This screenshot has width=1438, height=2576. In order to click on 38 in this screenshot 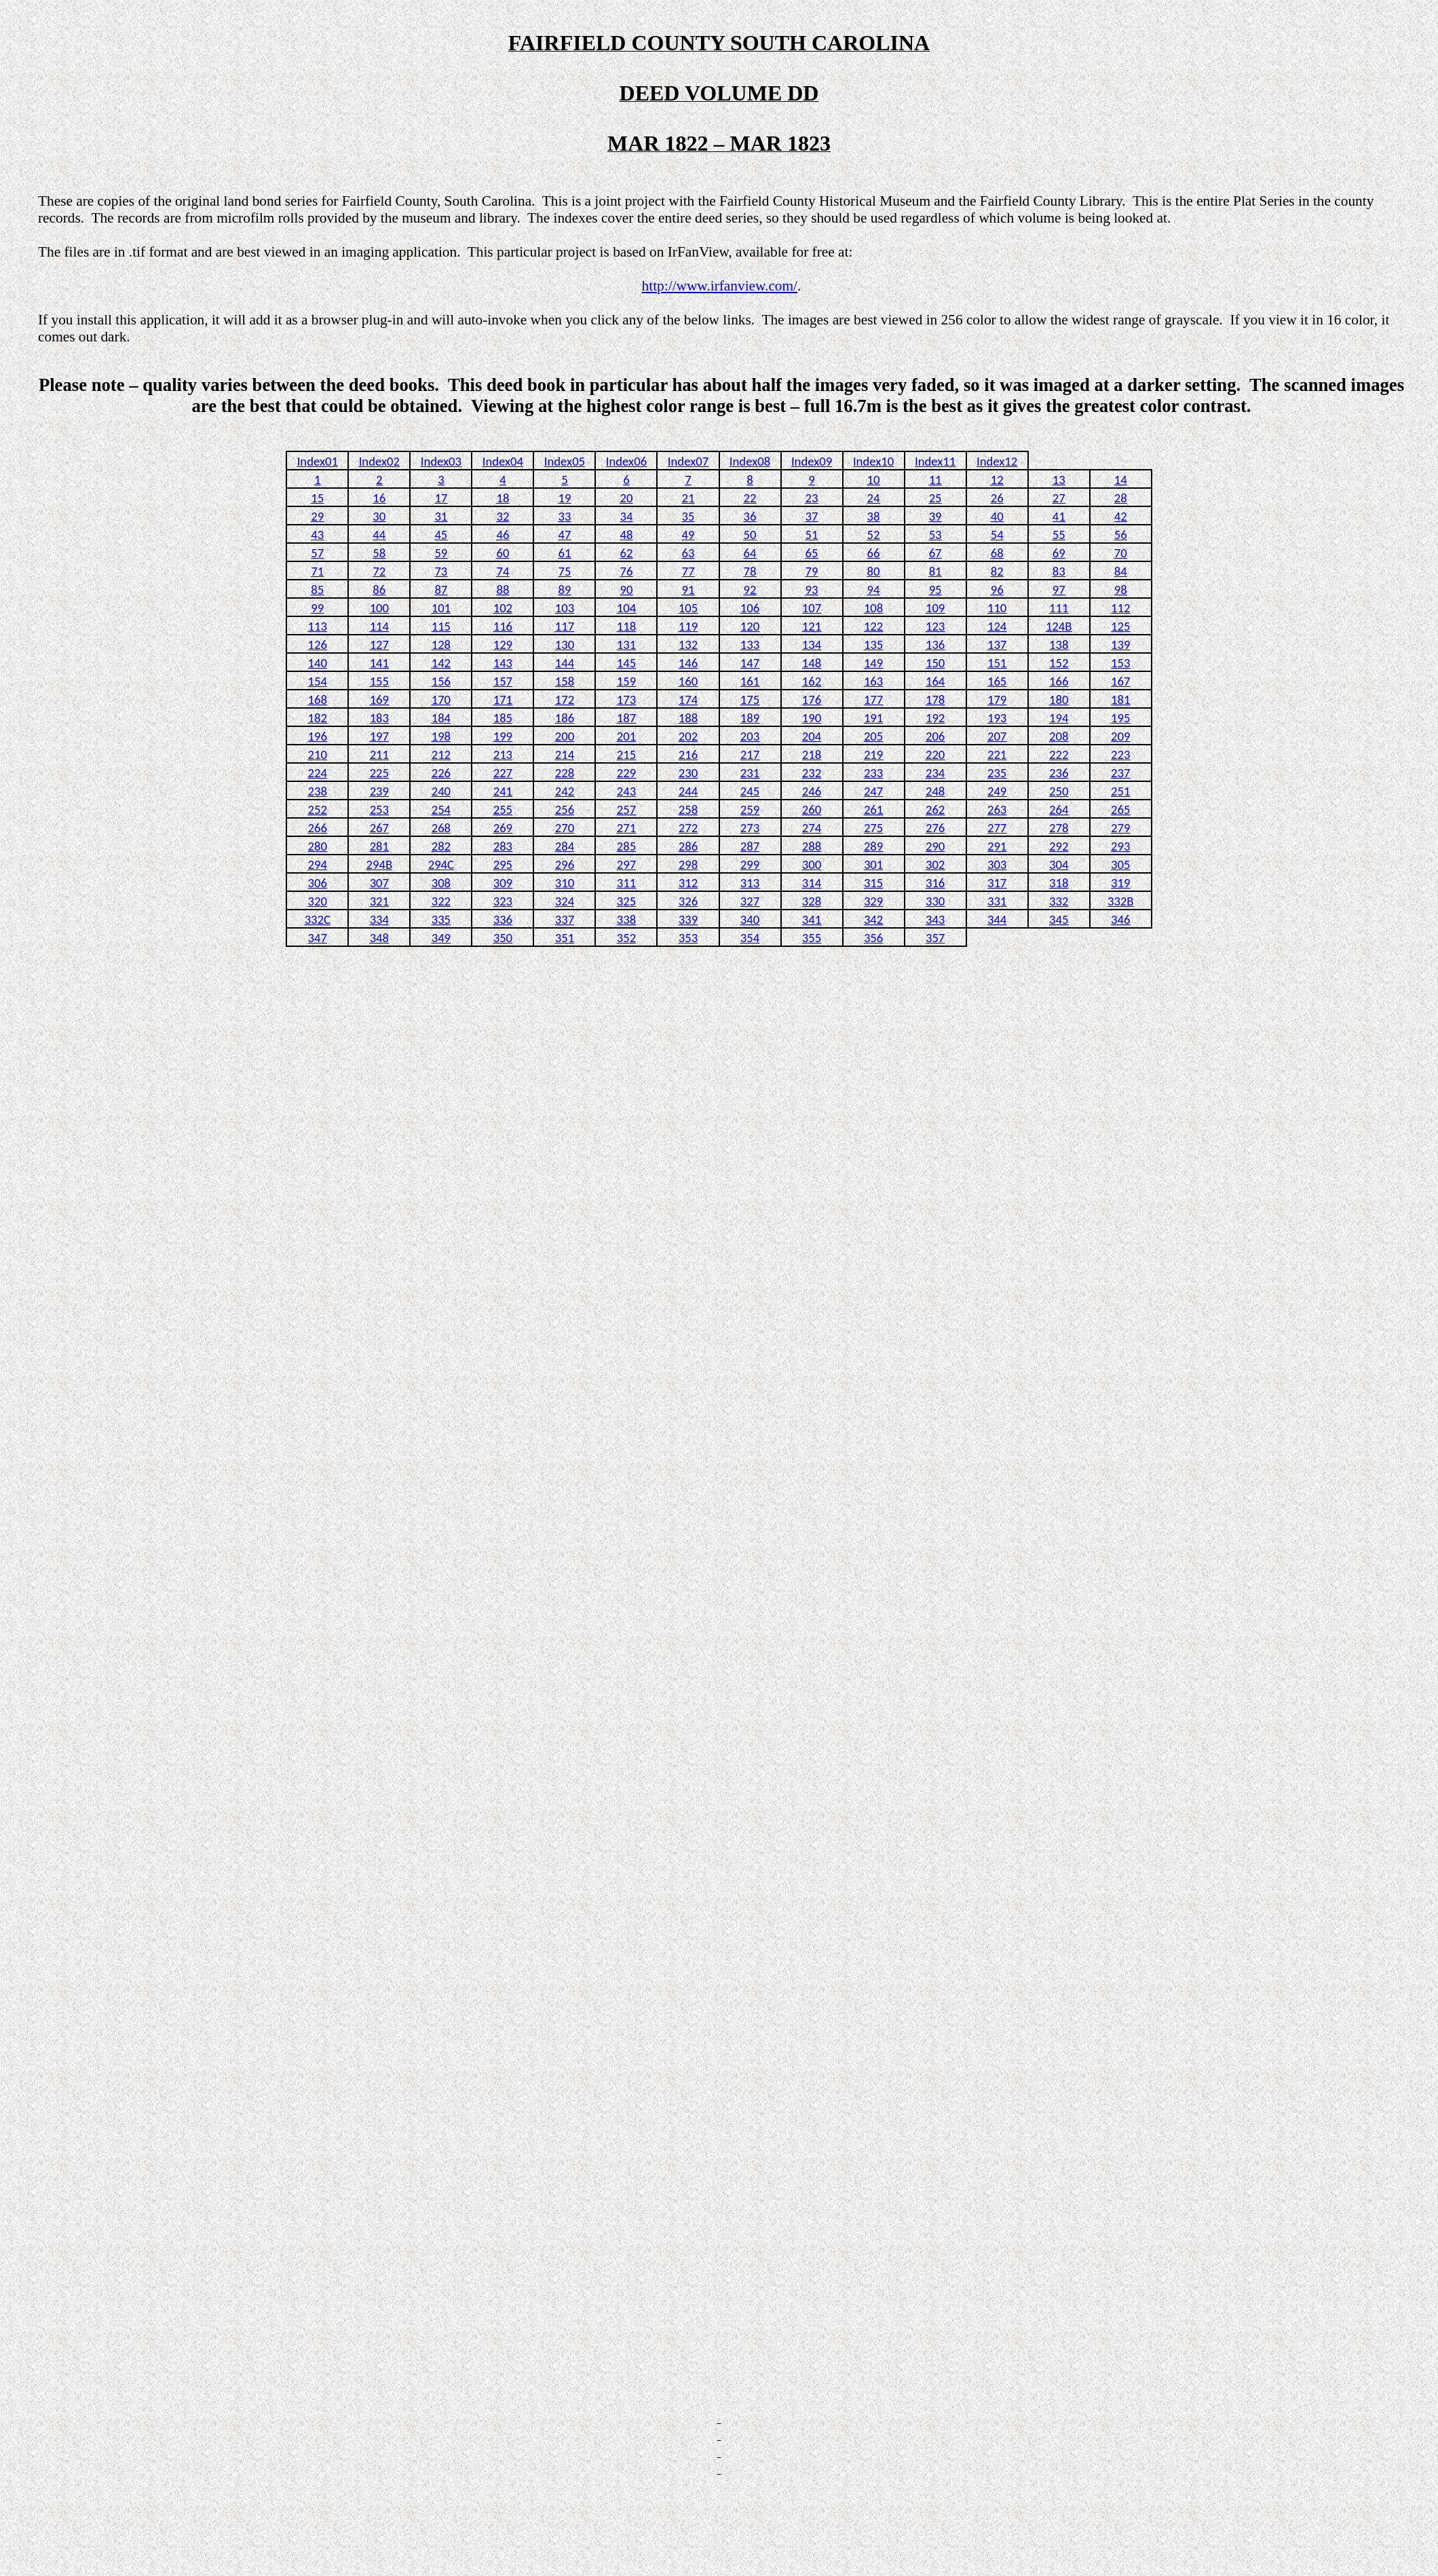, I will do `click(873, 516)`.